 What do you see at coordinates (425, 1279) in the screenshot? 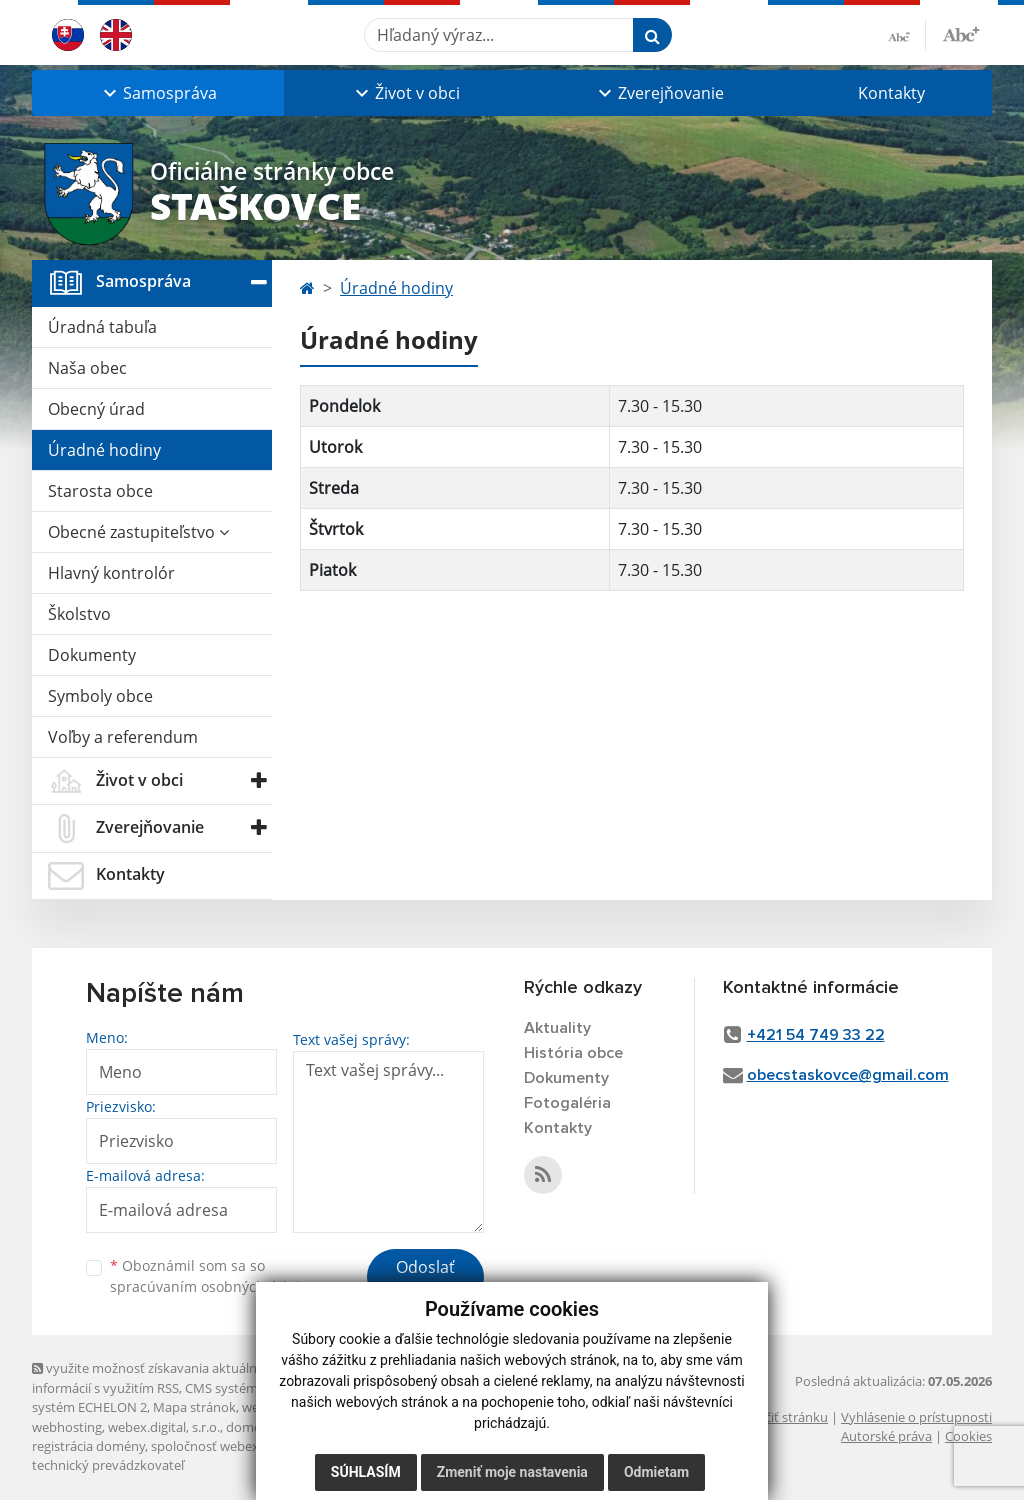
I see `Odoslať správu` at bounding box center [425, 1279].